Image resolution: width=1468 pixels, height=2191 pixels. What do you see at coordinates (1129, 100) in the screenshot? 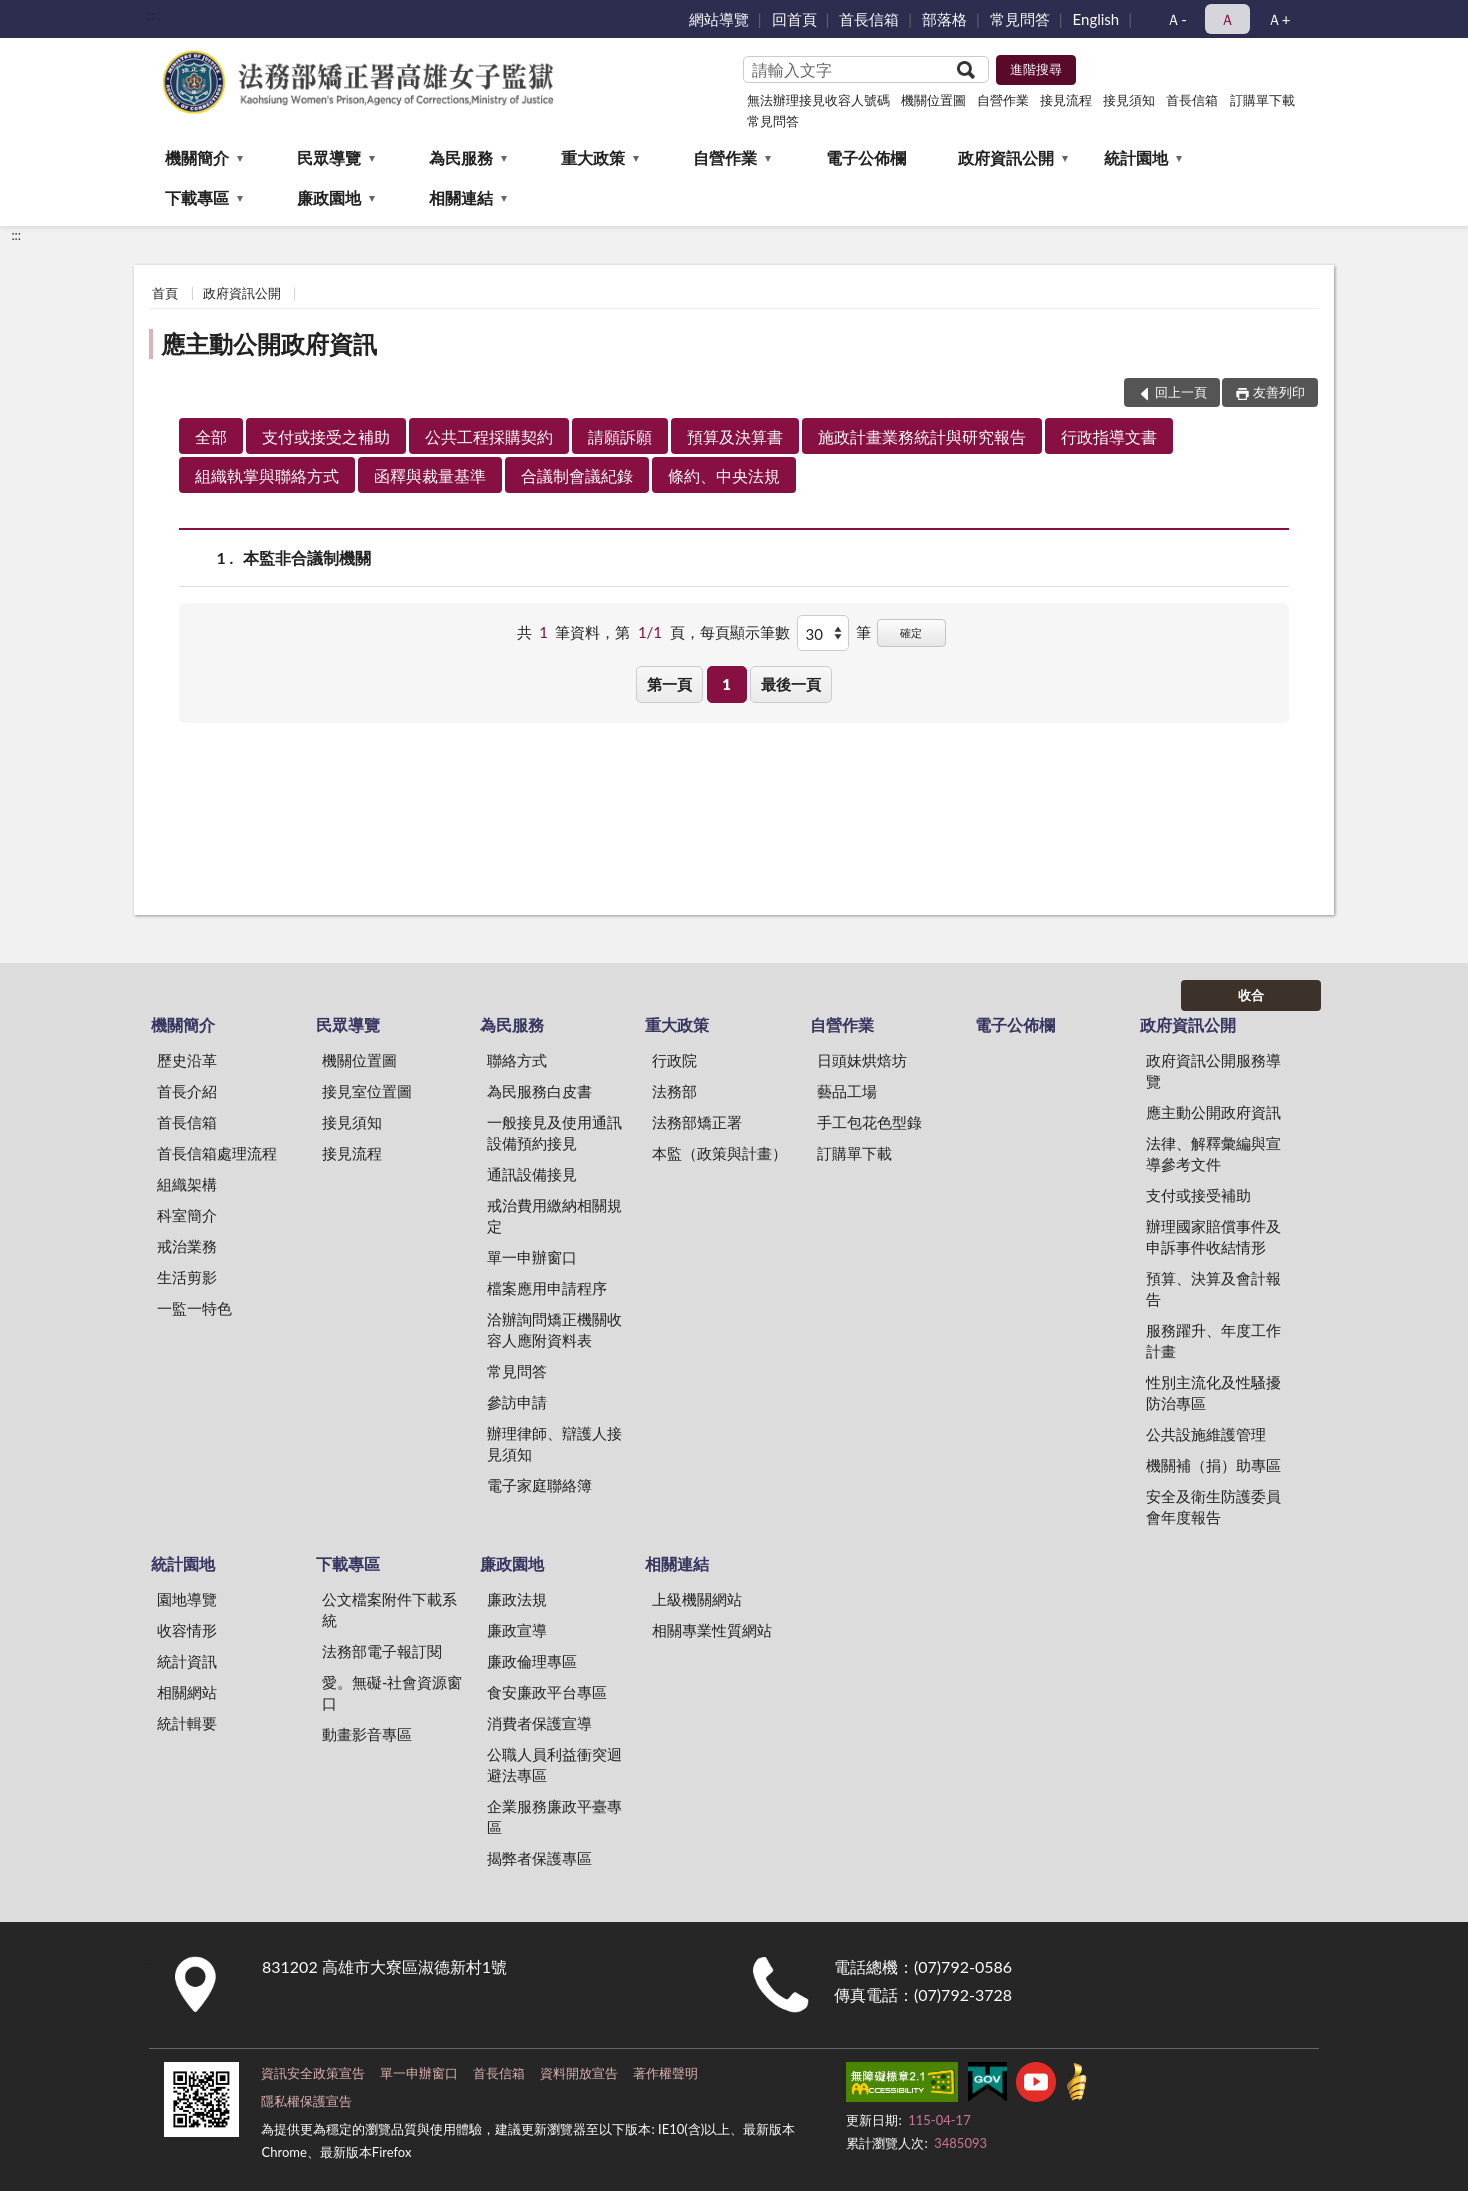
I see `接見須知` at bounding box center [1129, 100].